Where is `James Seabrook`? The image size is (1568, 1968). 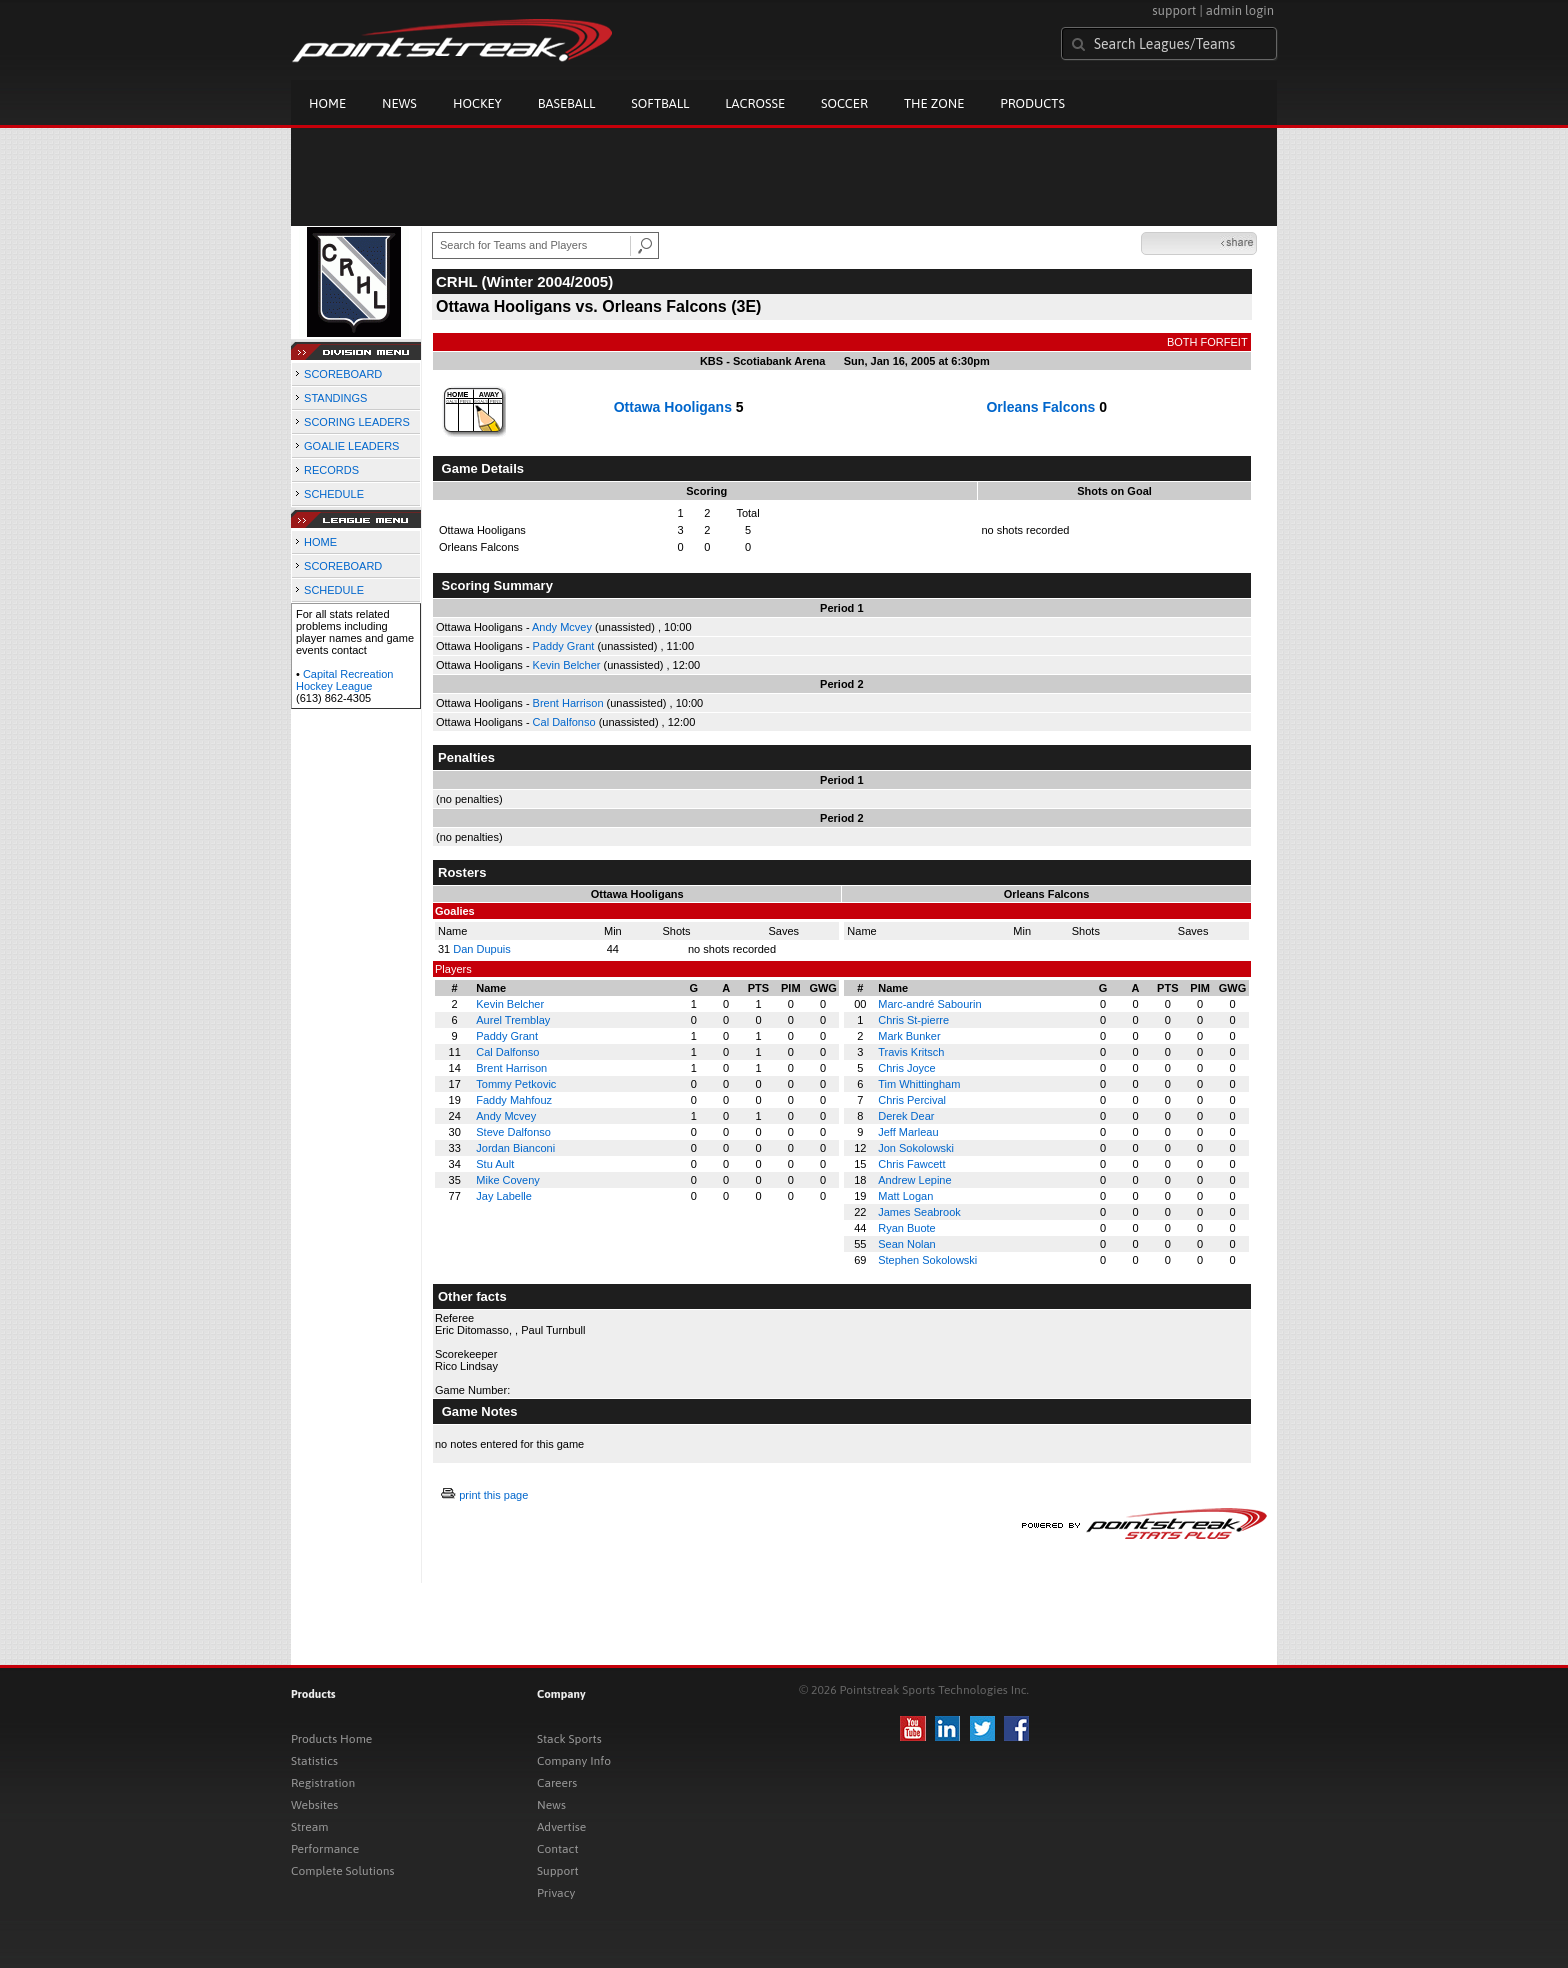 James Seabrook is located at coordinates (919, 1212).